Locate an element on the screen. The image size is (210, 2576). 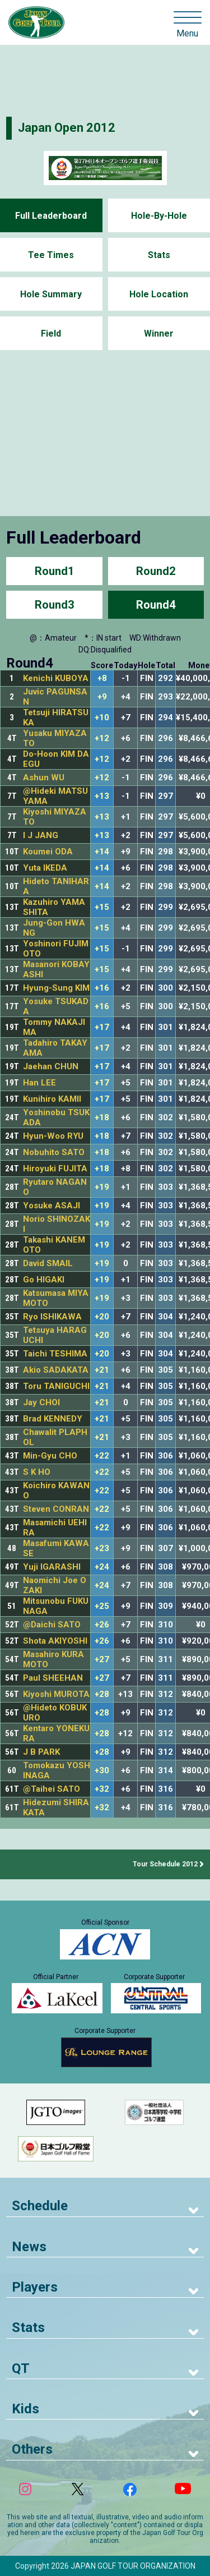
Steven CONRAN is located at coordinates (56, 1509).